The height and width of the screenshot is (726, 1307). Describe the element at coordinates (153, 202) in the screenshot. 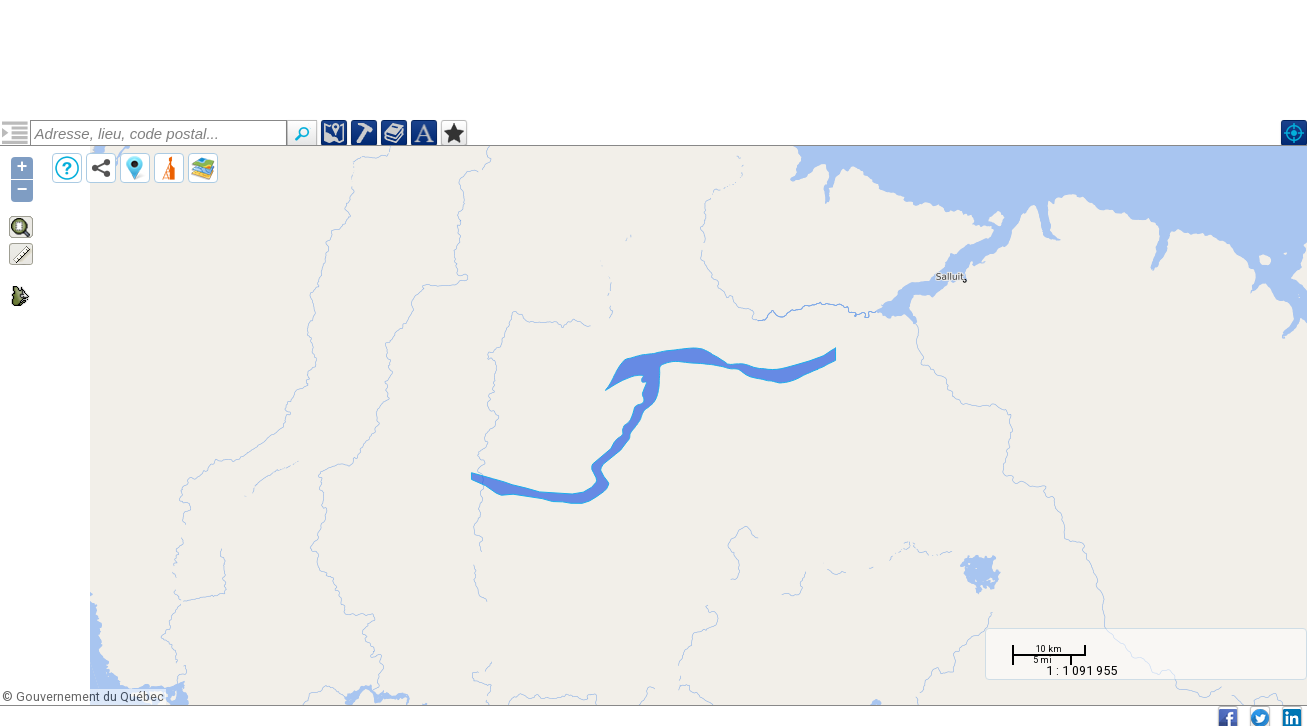

I see `Zone de cisaillement de Sugluk (ZCsug)` at that location.